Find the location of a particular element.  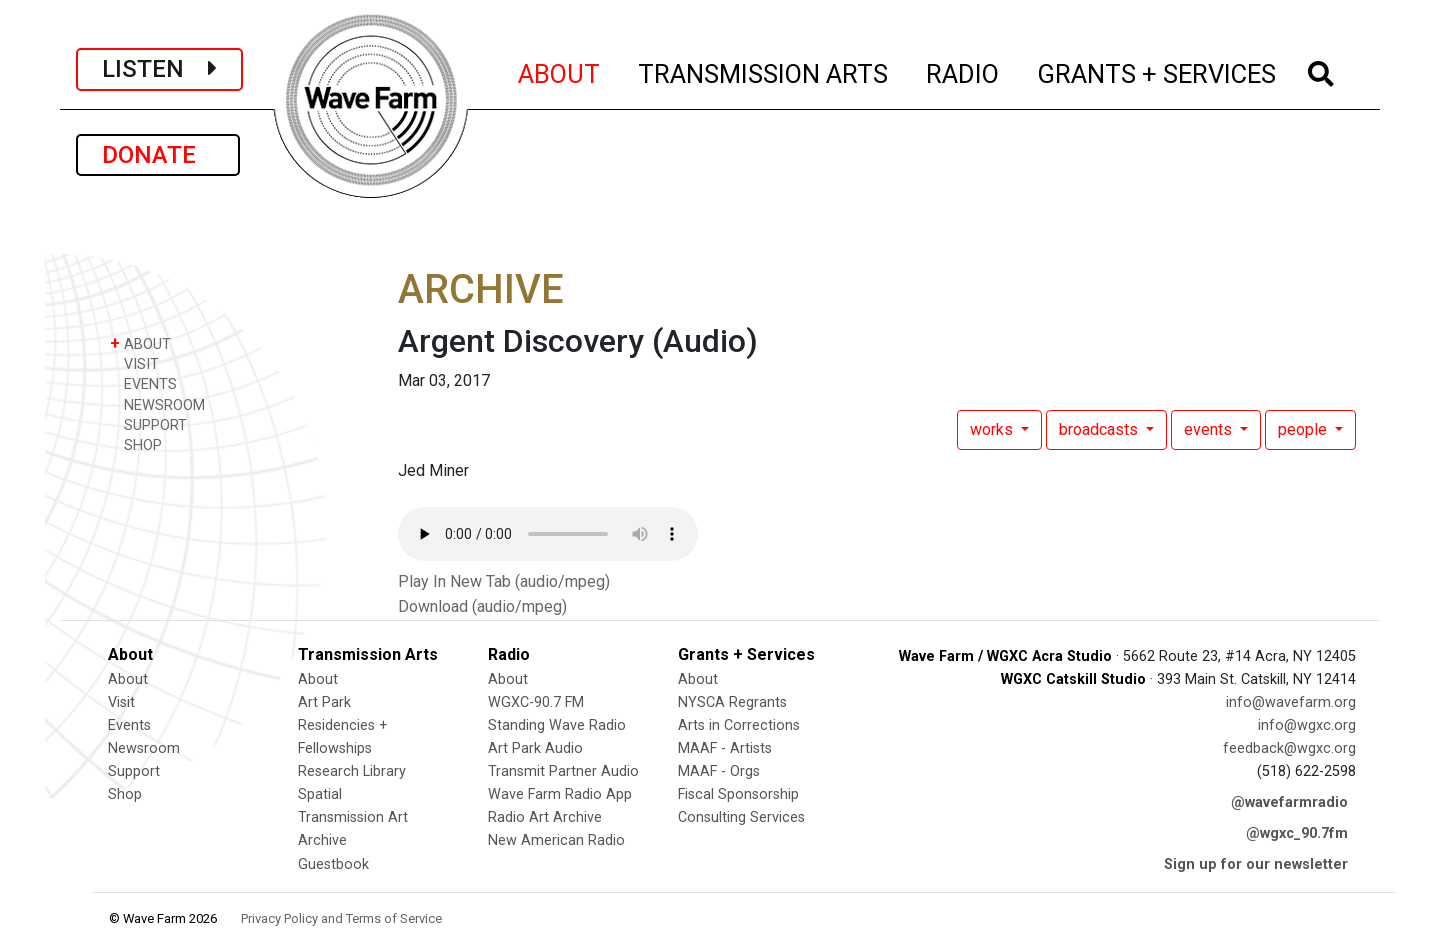

MAAF - Artists is located at coordinates (725, 748).